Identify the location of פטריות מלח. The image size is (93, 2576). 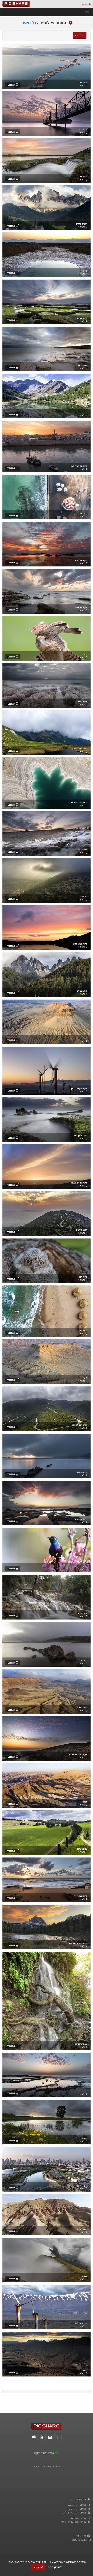
(82, 83).